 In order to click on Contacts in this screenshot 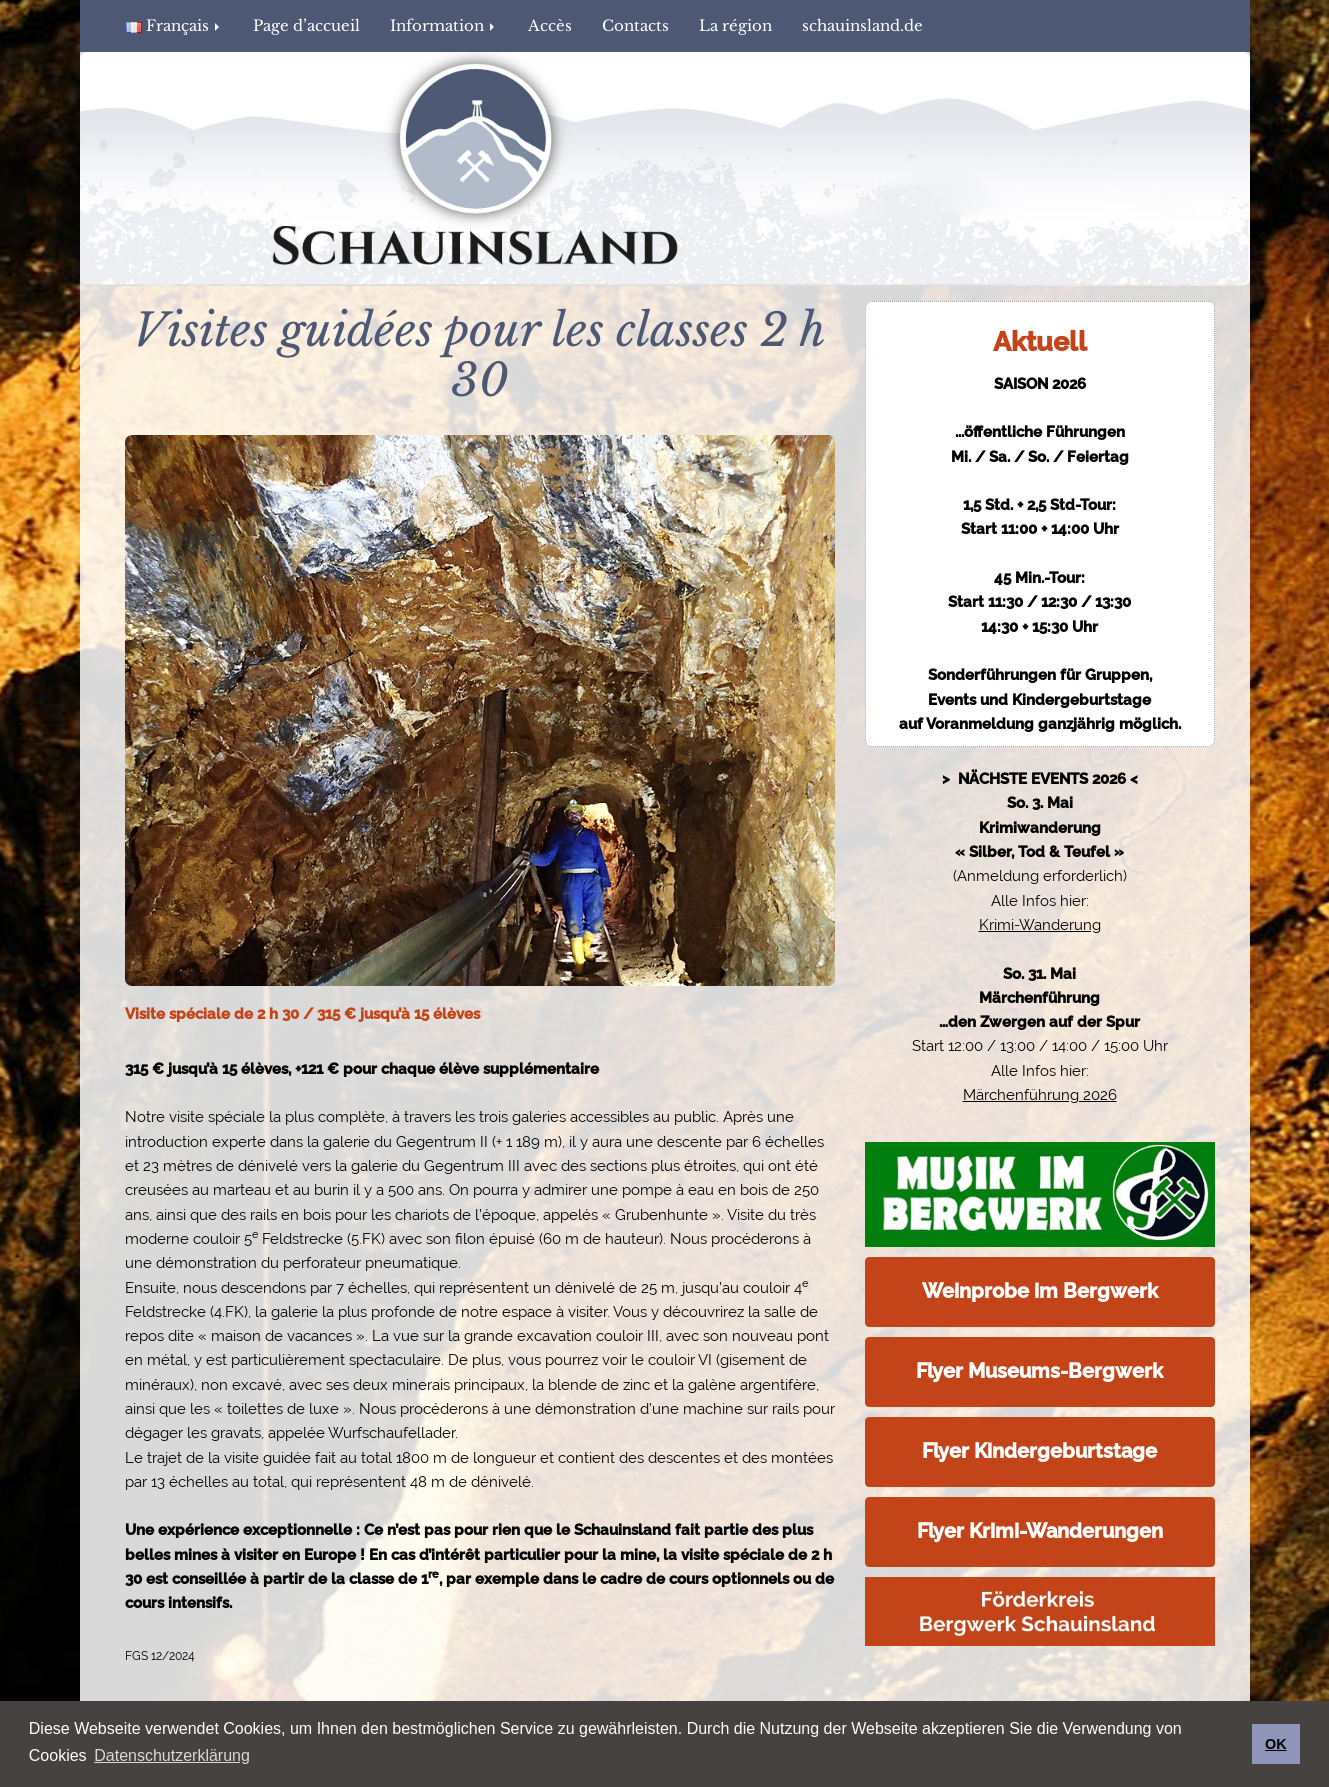, I will do `click(635, 25)`.